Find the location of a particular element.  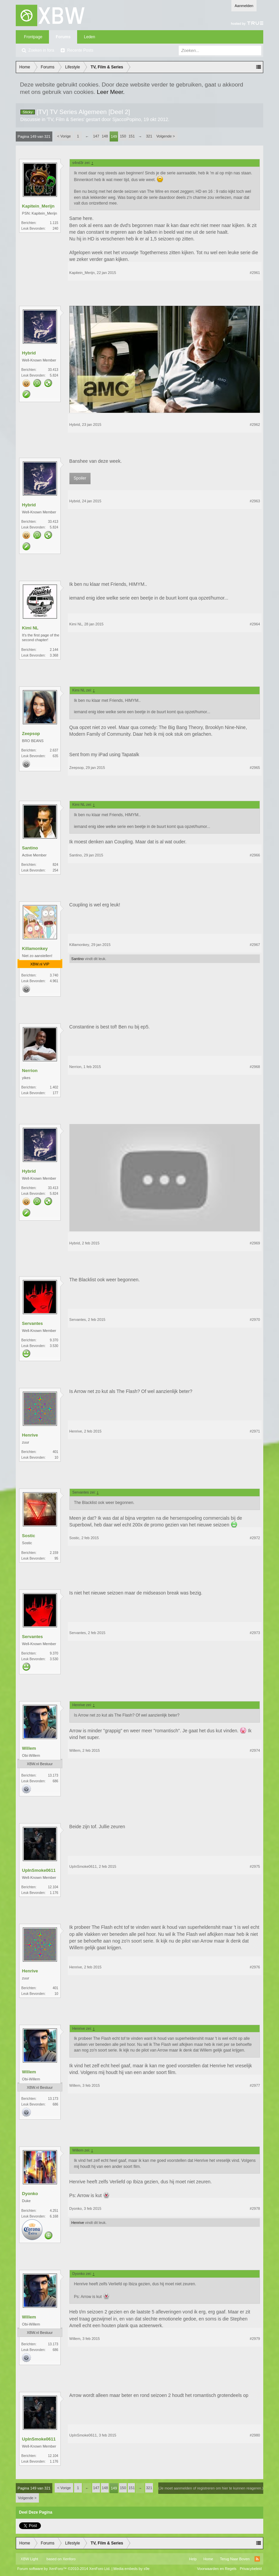

(Je moet aanmelden of registreren om hier te kunnen reageren.) is located at coordinates (210, 2488).